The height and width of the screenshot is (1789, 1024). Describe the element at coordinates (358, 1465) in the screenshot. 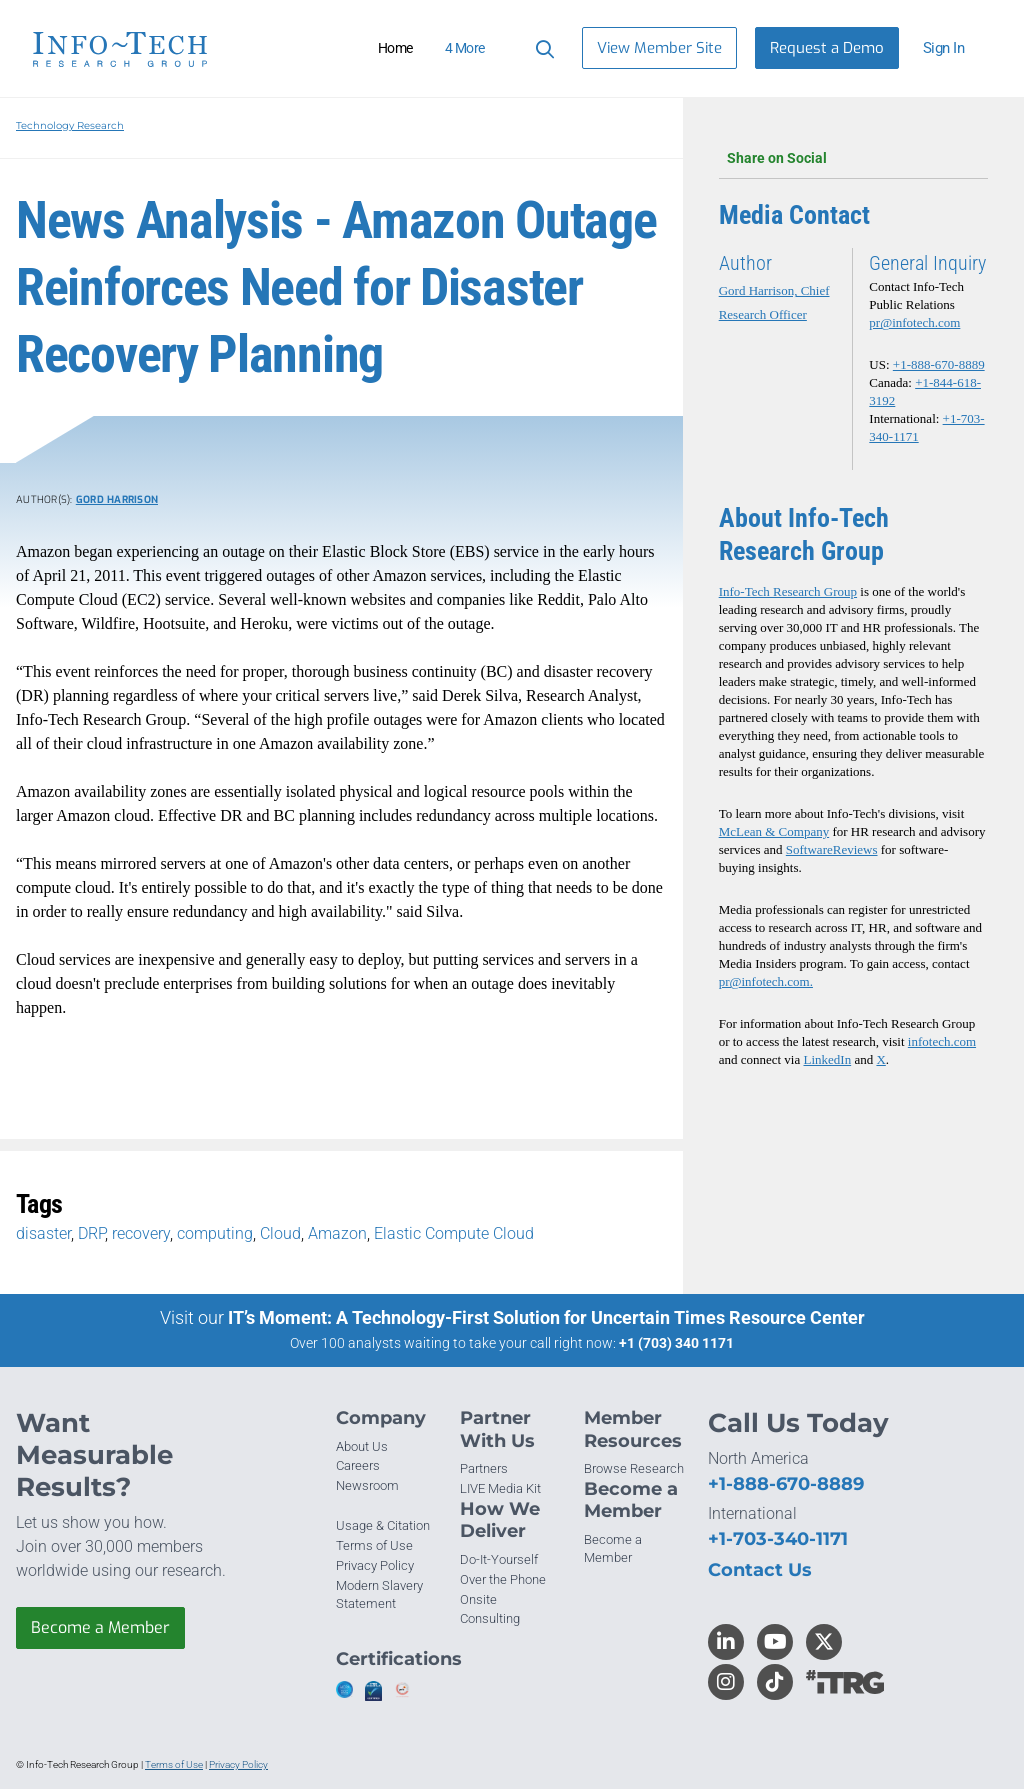

I see `Careers` at that location.